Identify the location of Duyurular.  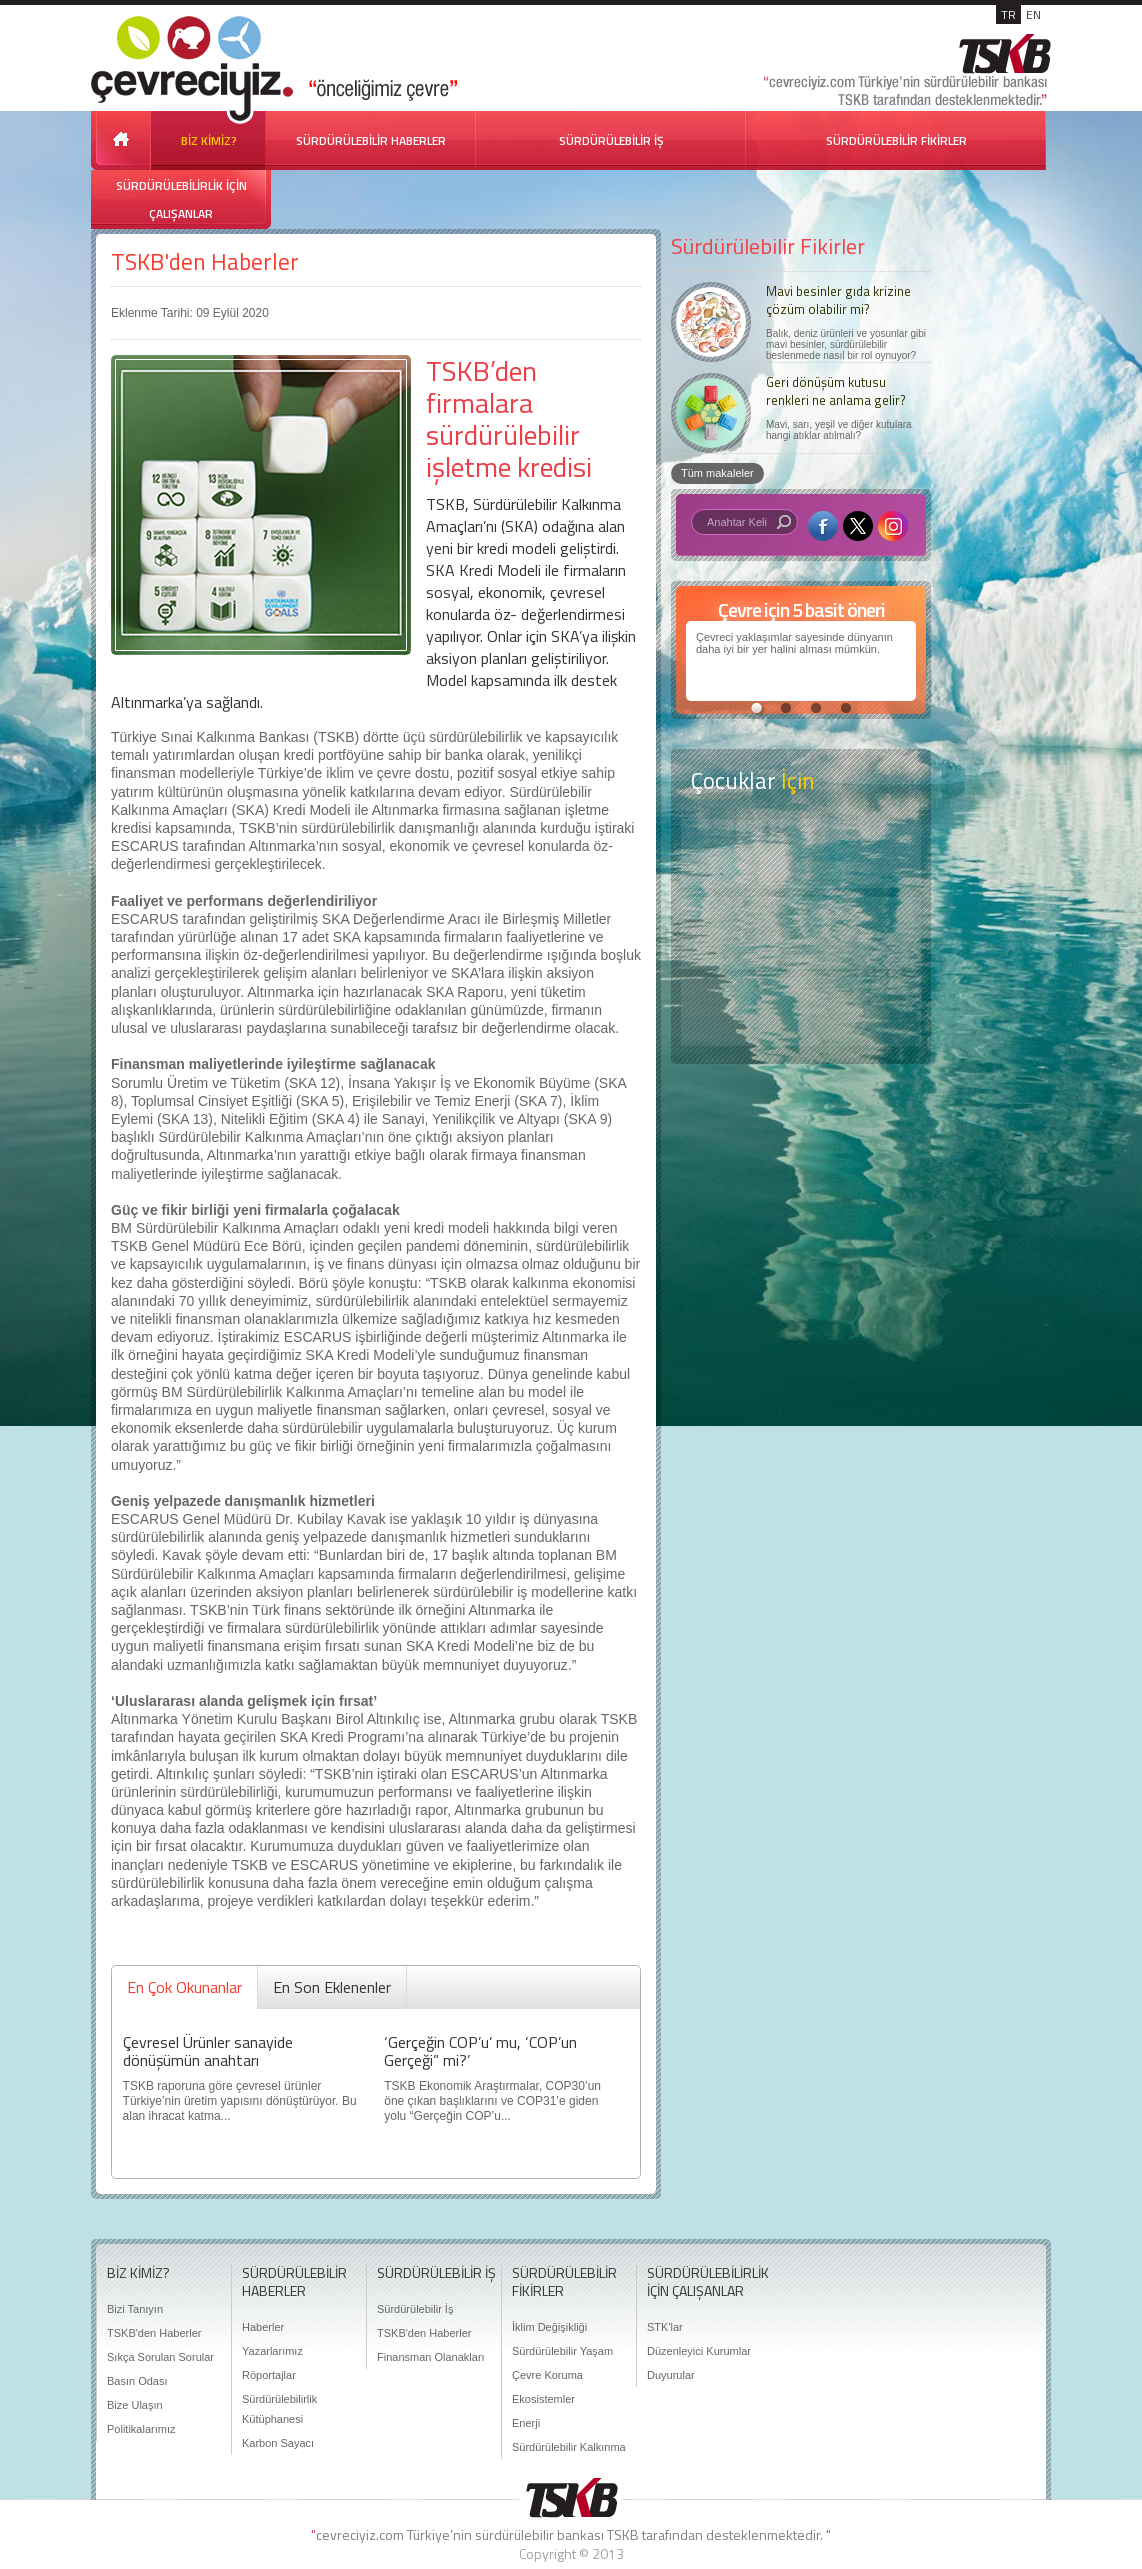
(671, 2375).